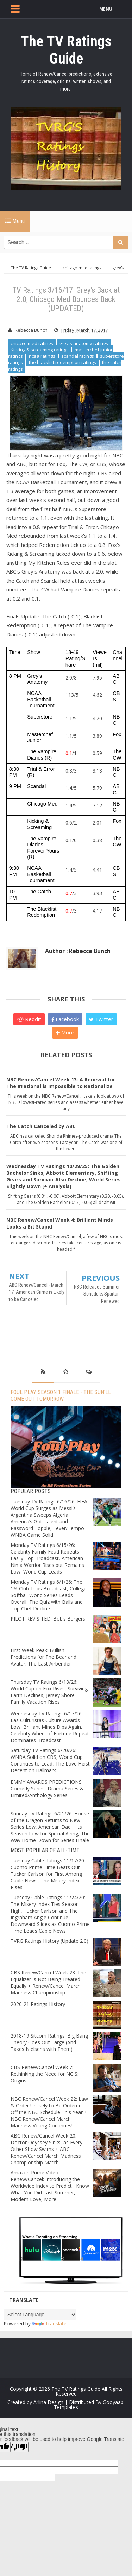 The image size is (132, 2576). Describe the element at coordinates (105, 9) in the screenshot. I see `MENU` at that location.